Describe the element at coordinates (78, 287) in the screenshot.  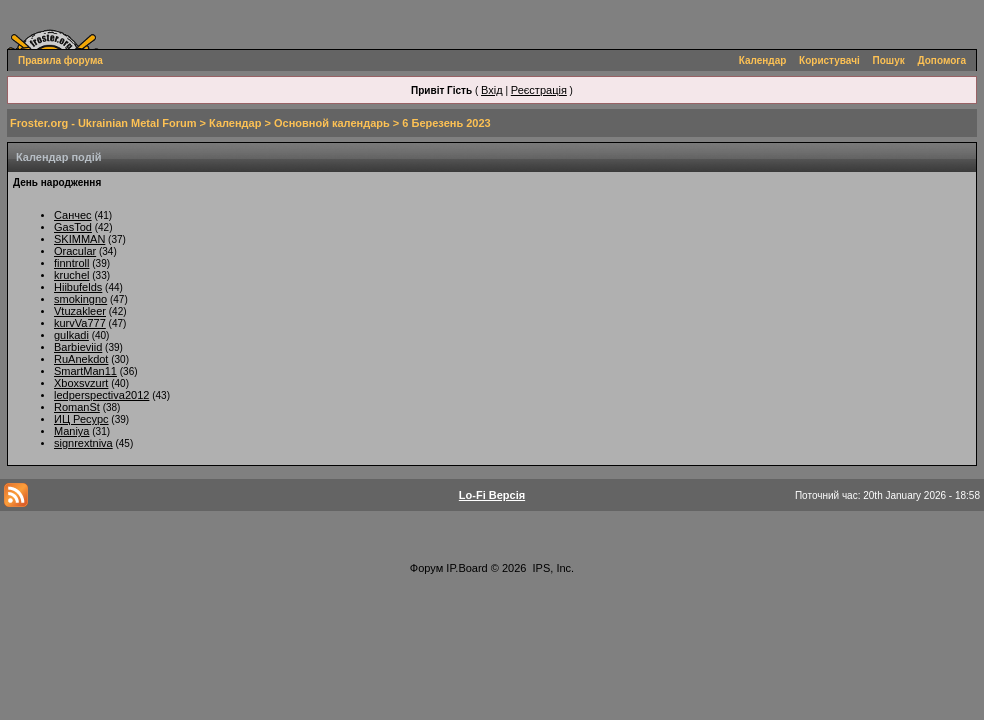
I see `Hiibufelds` at that location.